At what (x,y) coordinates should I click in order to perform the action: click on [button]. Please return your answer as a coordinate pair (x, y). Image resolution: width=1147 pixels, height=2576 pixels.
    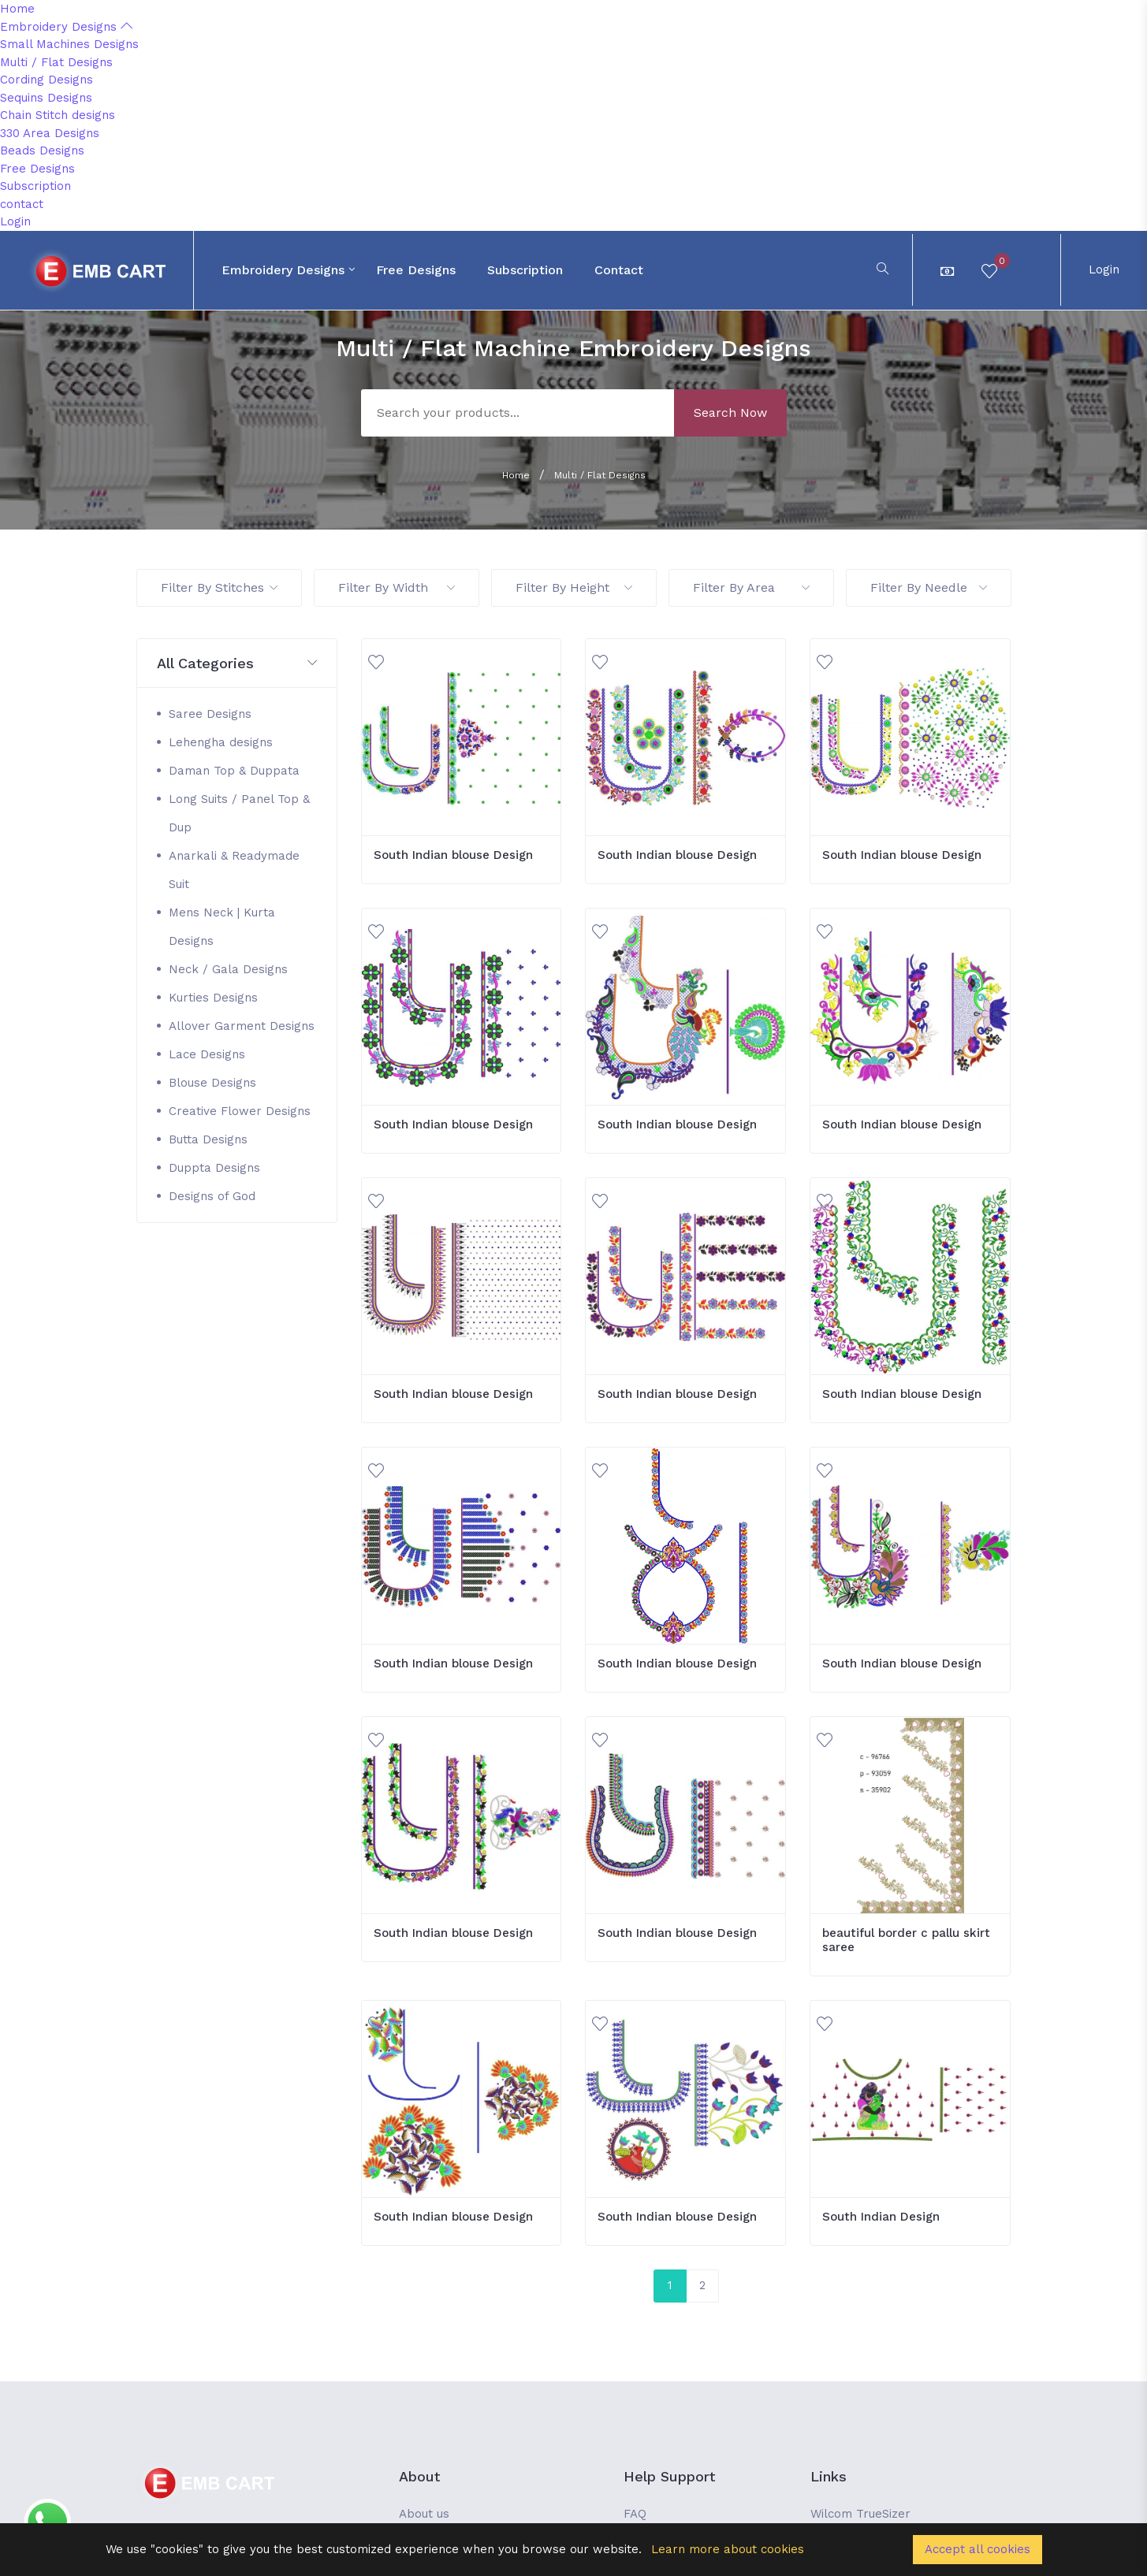
    Looking at the image, I should click on (237, 664).